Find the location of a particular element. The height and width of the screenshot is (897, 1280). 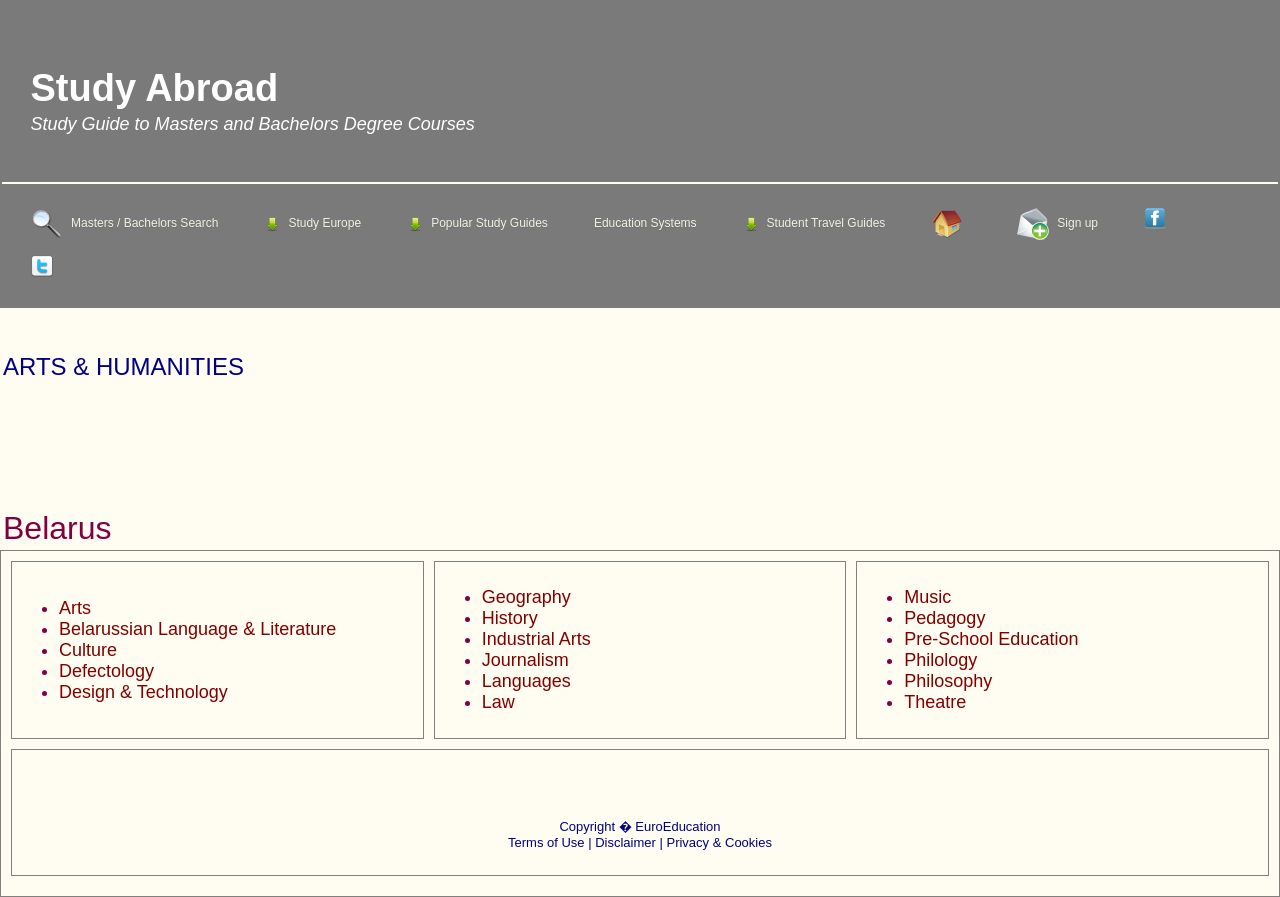

Theatre is located at coordinates (935, 702).